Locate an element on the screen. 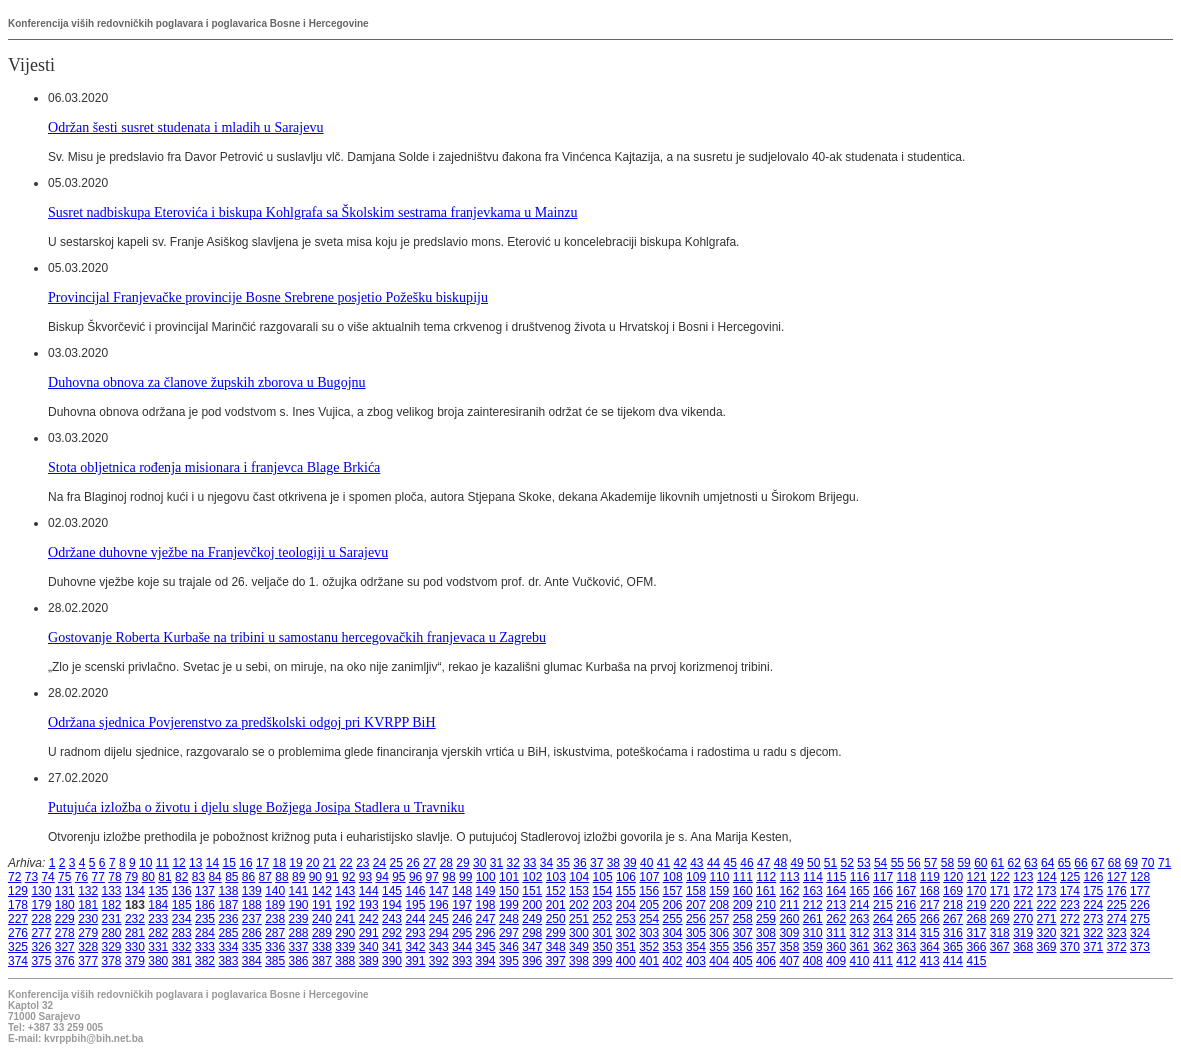 This screenshot has width=1181, height=1054. 251 is located at coordinates (579, 919).